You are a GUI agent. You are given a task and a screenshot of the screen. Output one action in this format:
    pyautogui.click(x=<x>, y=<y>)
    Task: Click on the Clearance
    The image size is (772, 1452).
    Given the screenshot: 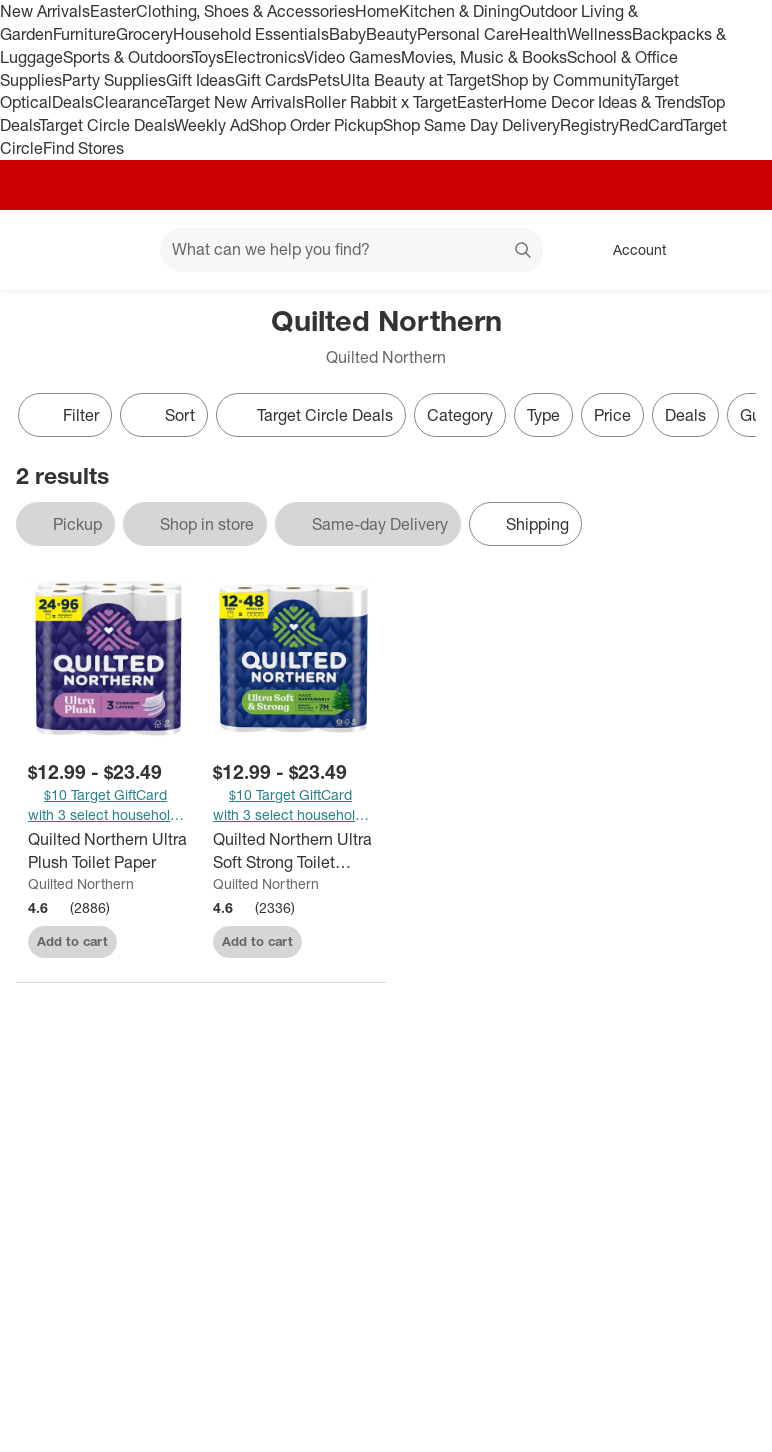 What is the action you would take?
    pyautogui.click(x=129, y=102)
    